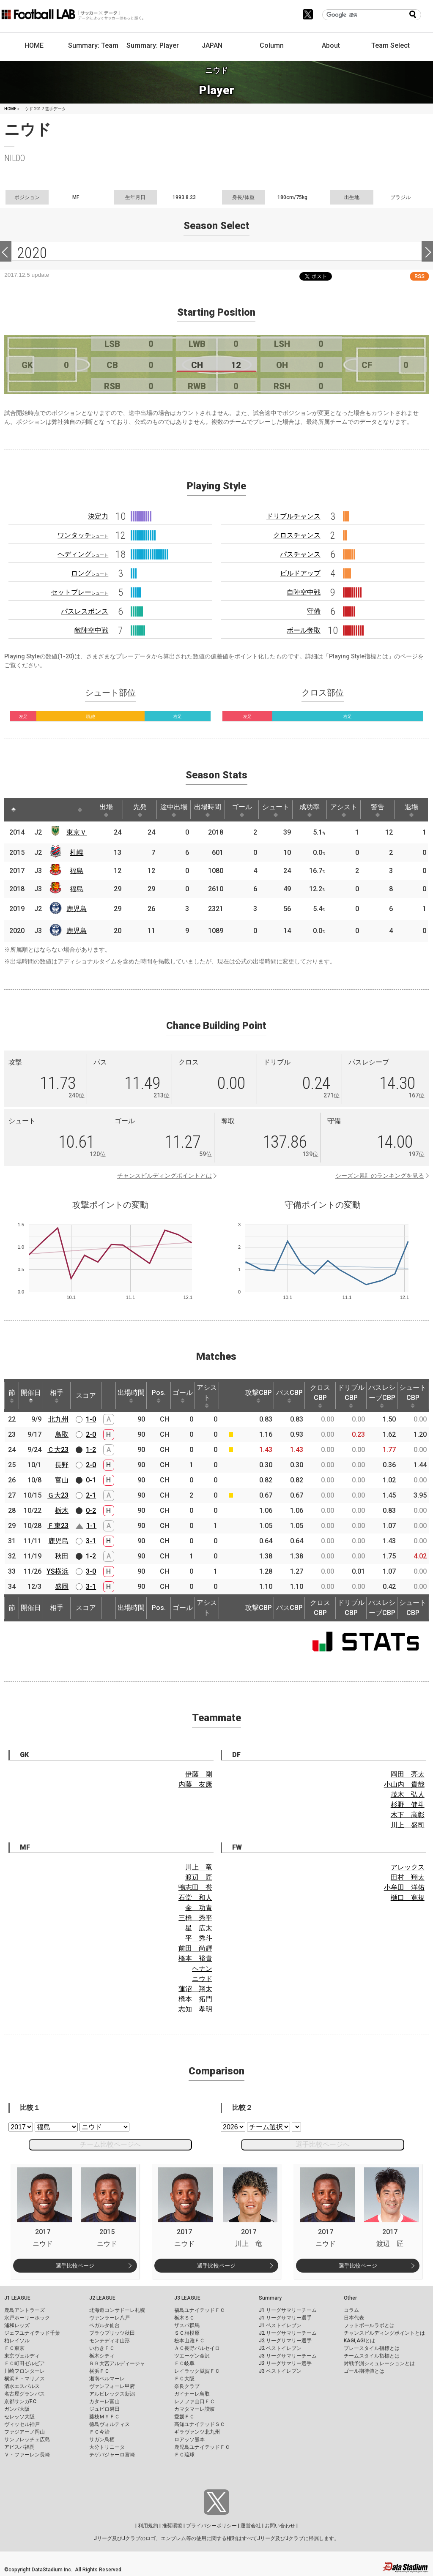 The height and width of the screenshot is (2576, 433). Describe the element at coordinates (58, 1571) in the screenshot. I see `YS横浜` at that location.